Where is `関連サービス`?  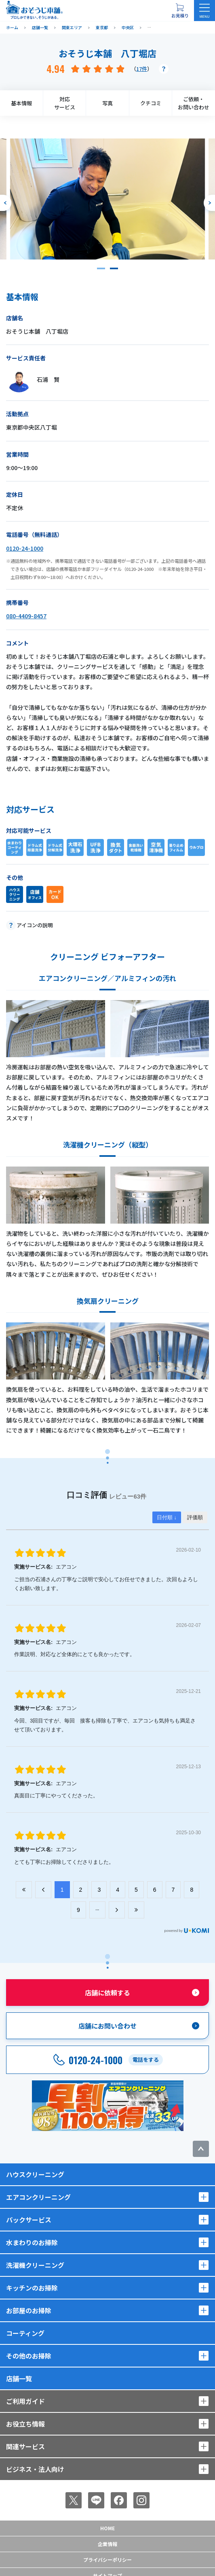 関連サービス is located at coordinates (25, 2446).